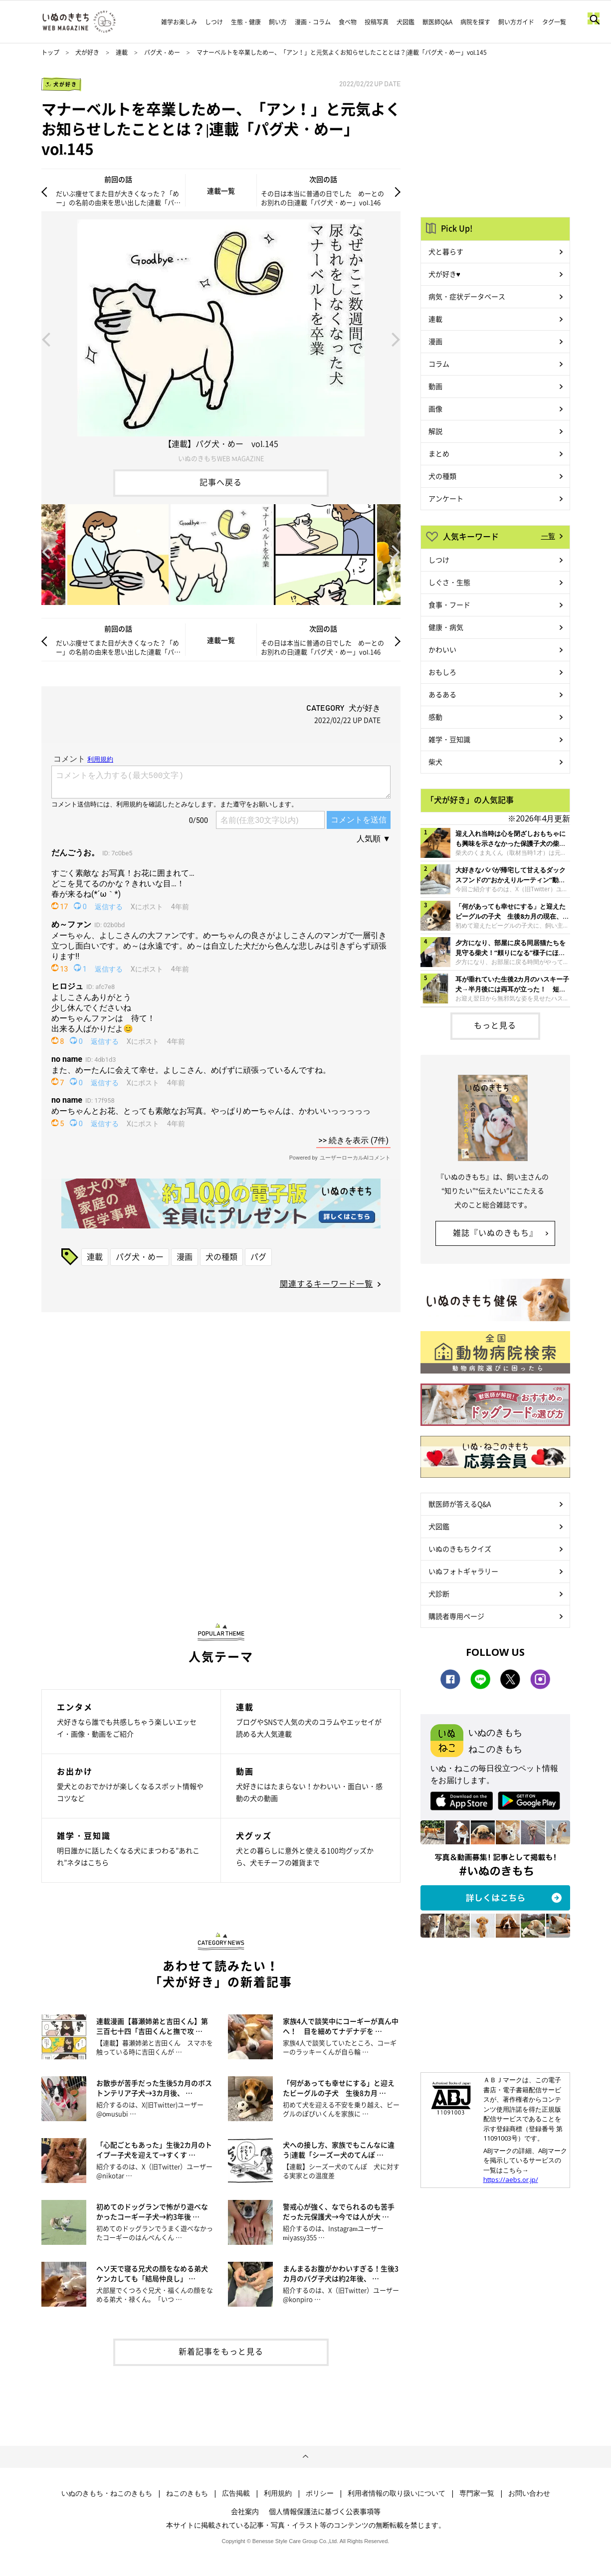 Image resolution: width=611 pixels, height=2576 pixels. What do you see at coordinates (278, 22) in the screenshot?
I see `飼い方` at bounding box center [278, 22].